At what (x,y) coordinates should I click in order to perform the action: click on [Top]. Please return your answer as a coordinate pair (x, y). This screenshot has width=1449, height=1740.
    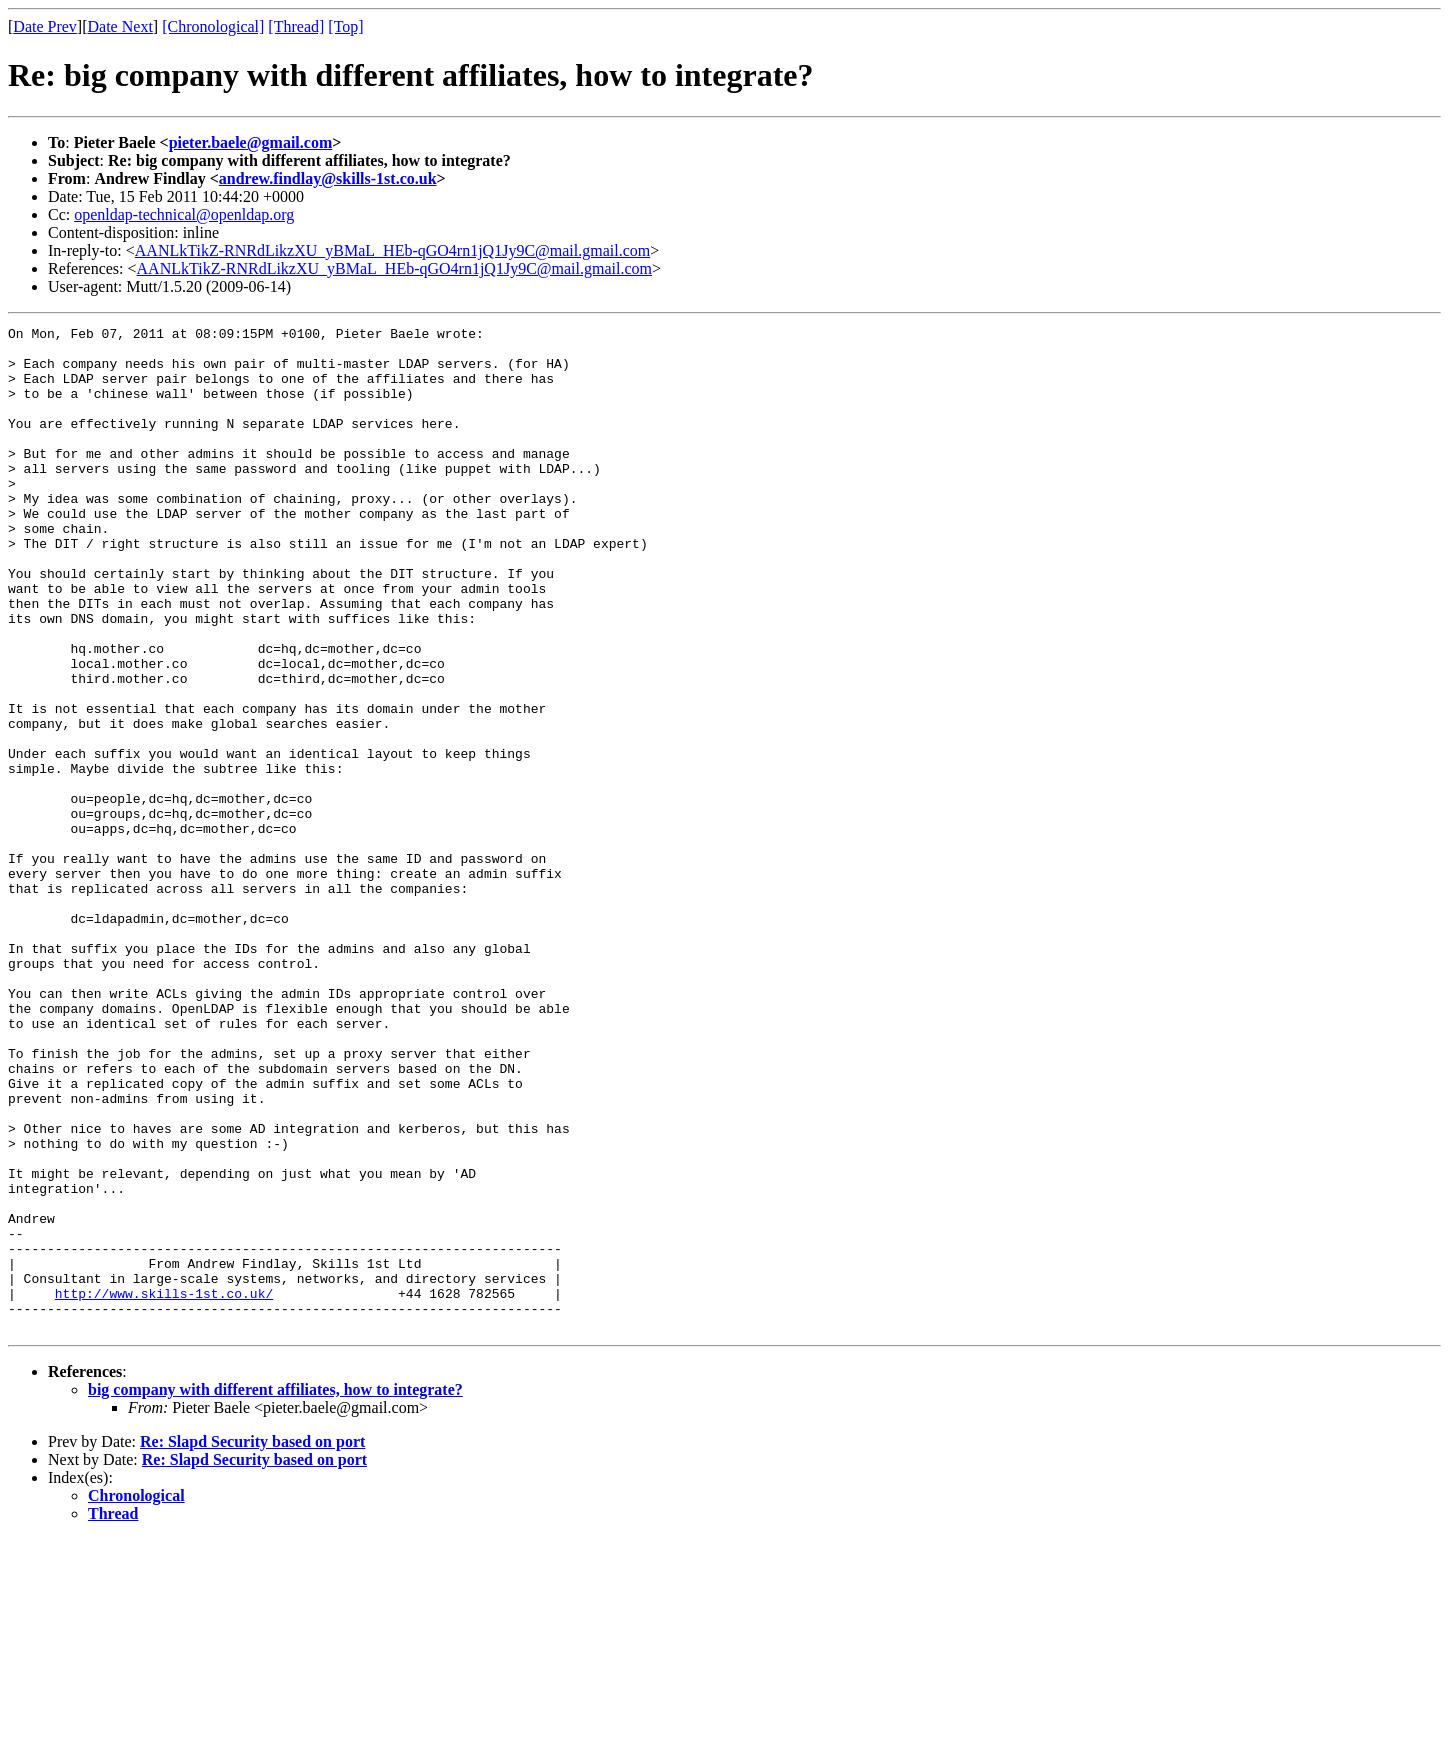
    Looking at the image, I should click on (345, 26).